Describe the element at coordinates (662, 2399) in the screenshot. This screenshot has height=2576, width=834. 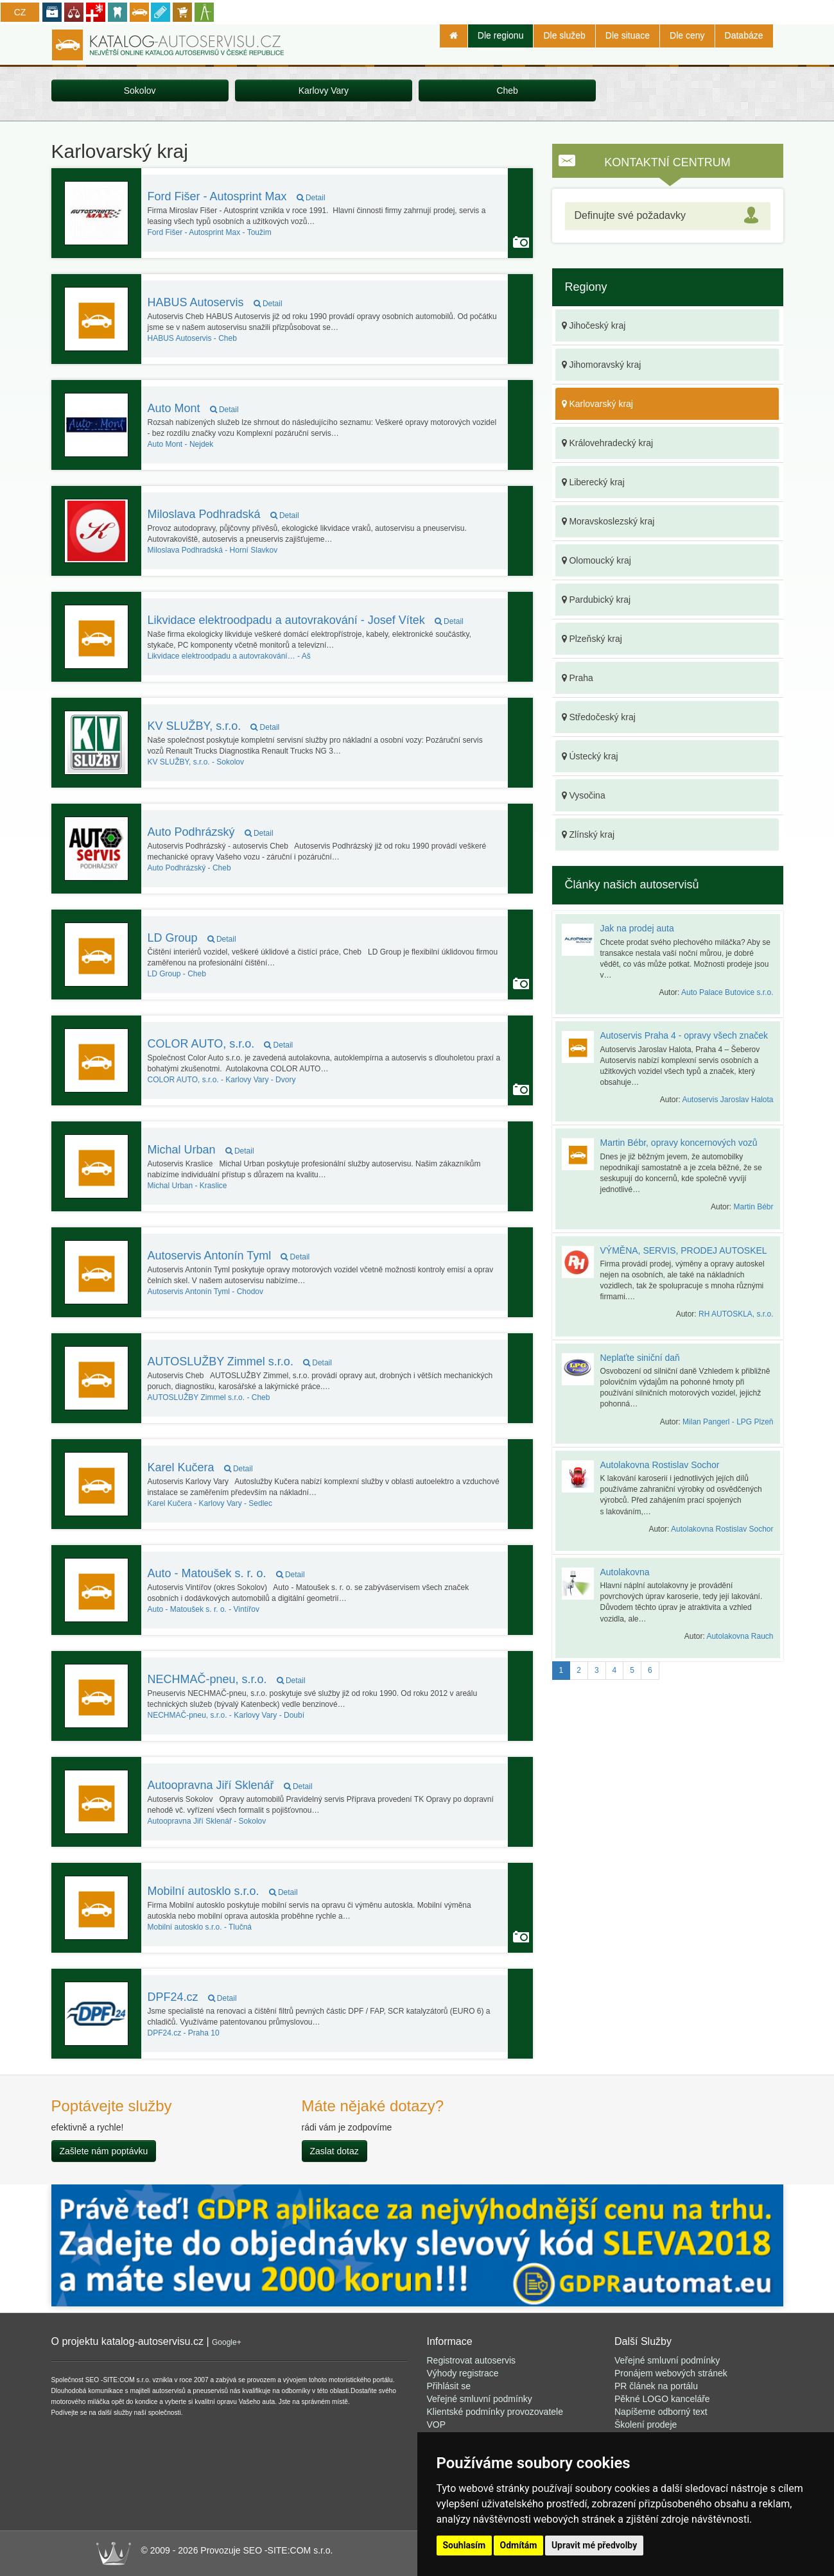
I see `Pěkné LOGO kanceláře` at that location.